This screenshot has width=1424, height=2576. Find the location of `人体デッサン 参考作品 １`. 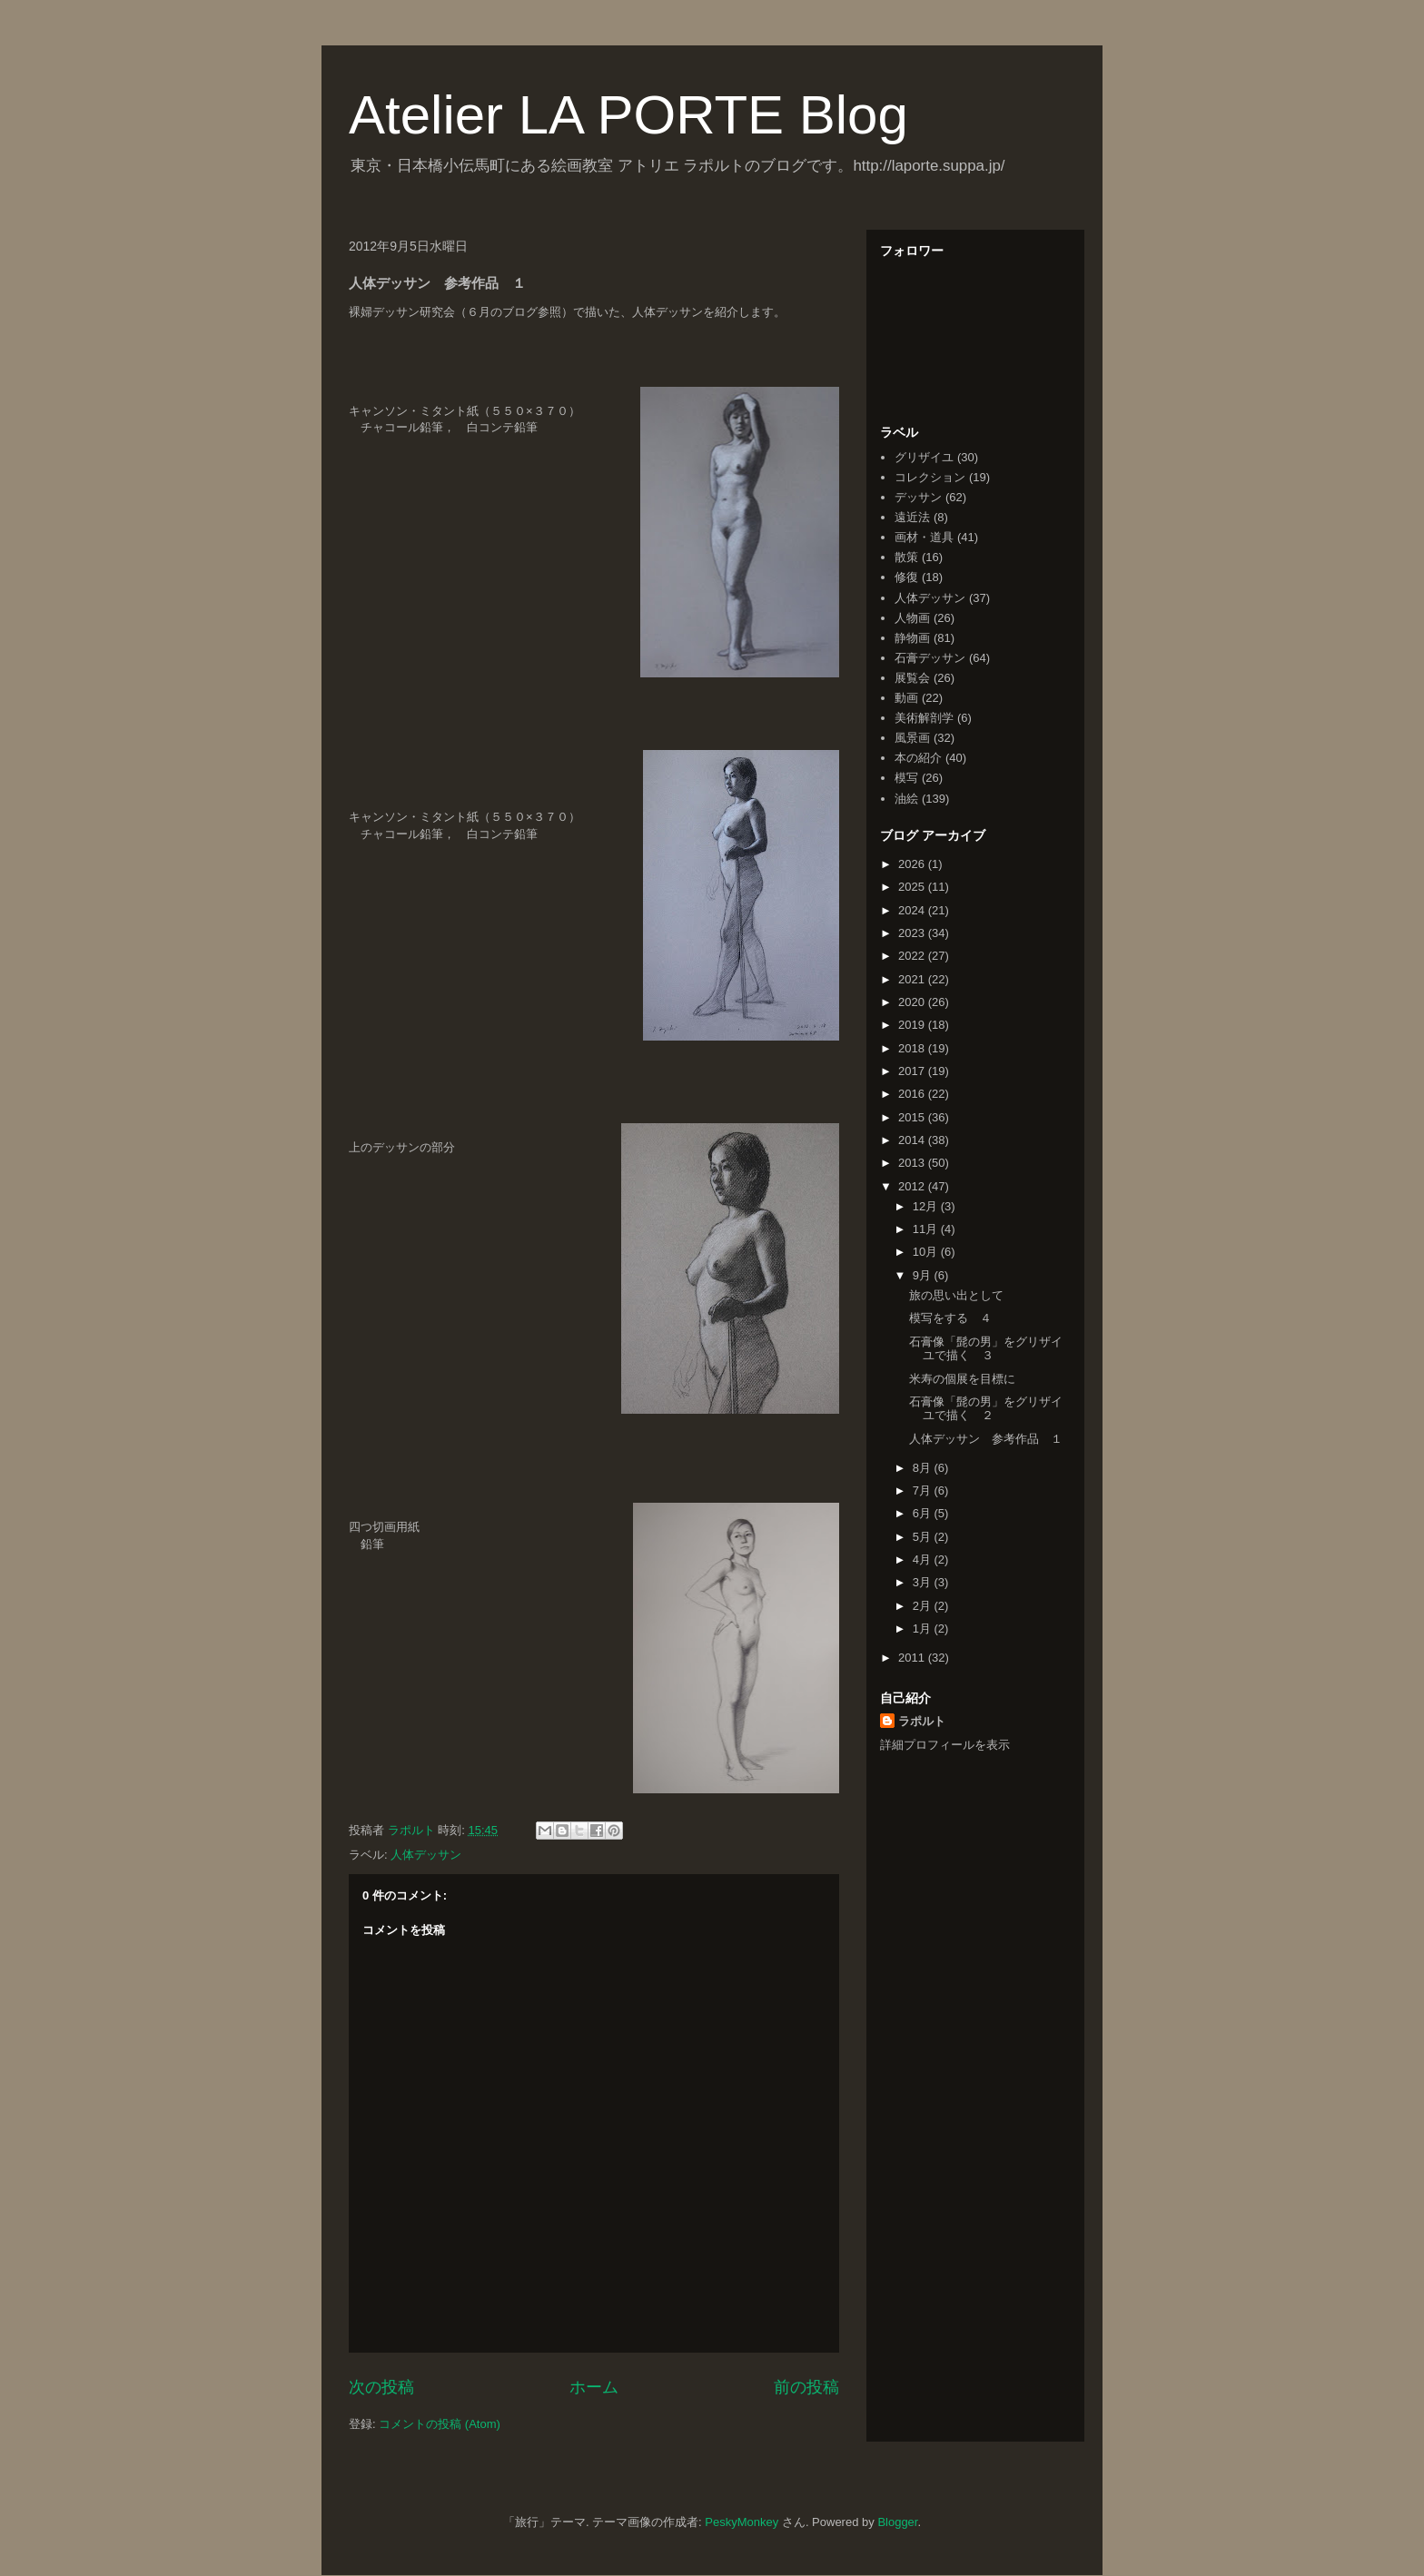

人体デッサン 参考作品 １ is located at coordinates (986, 1439).